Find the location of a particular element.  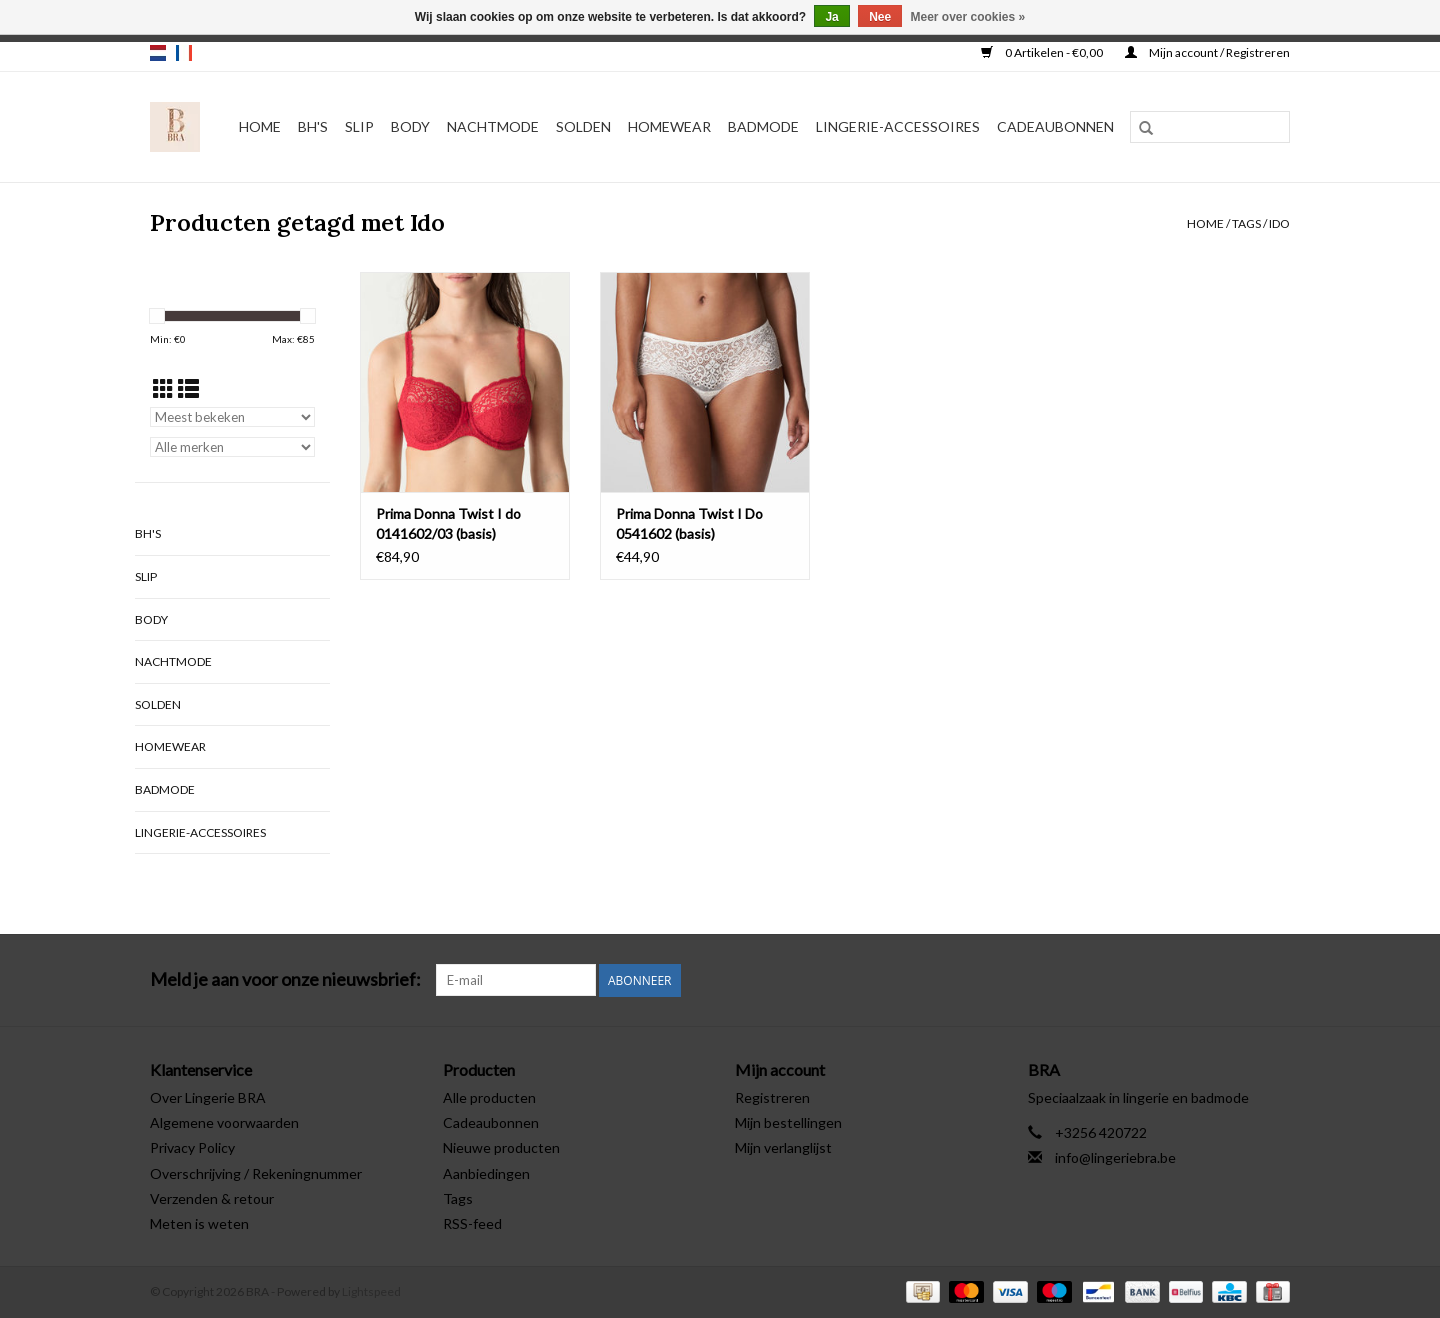

[Rasterweergave] is located at coordinates (163, 388).